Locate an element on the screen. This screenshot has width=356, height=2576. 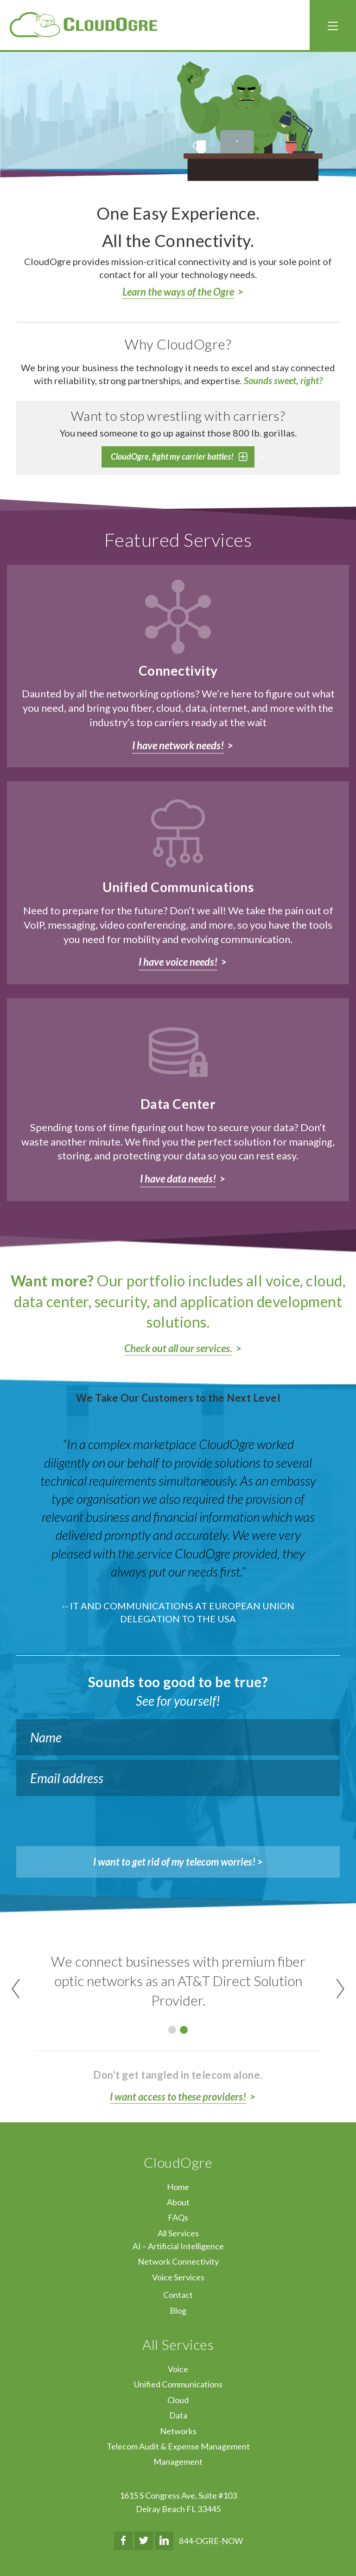
↑ Top of Page is located at coordinates (321, 2543).